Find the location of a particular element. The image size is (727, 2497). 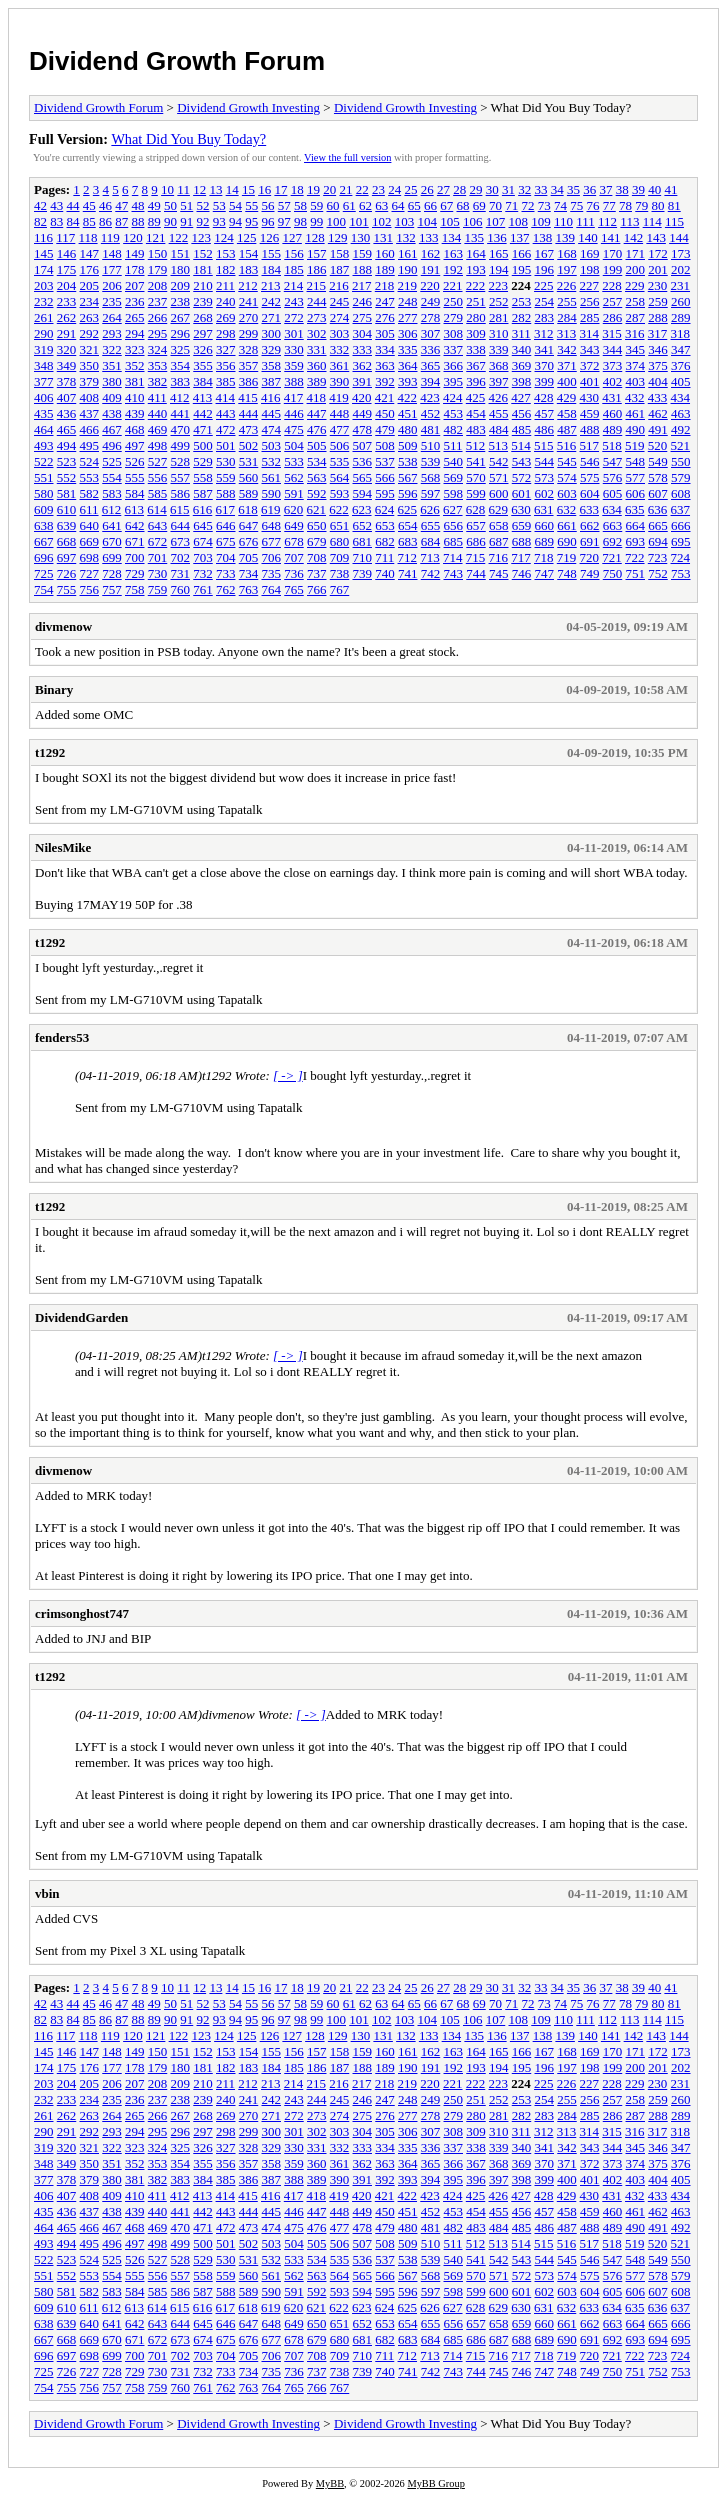

631 is located at coordinates (544, 509).